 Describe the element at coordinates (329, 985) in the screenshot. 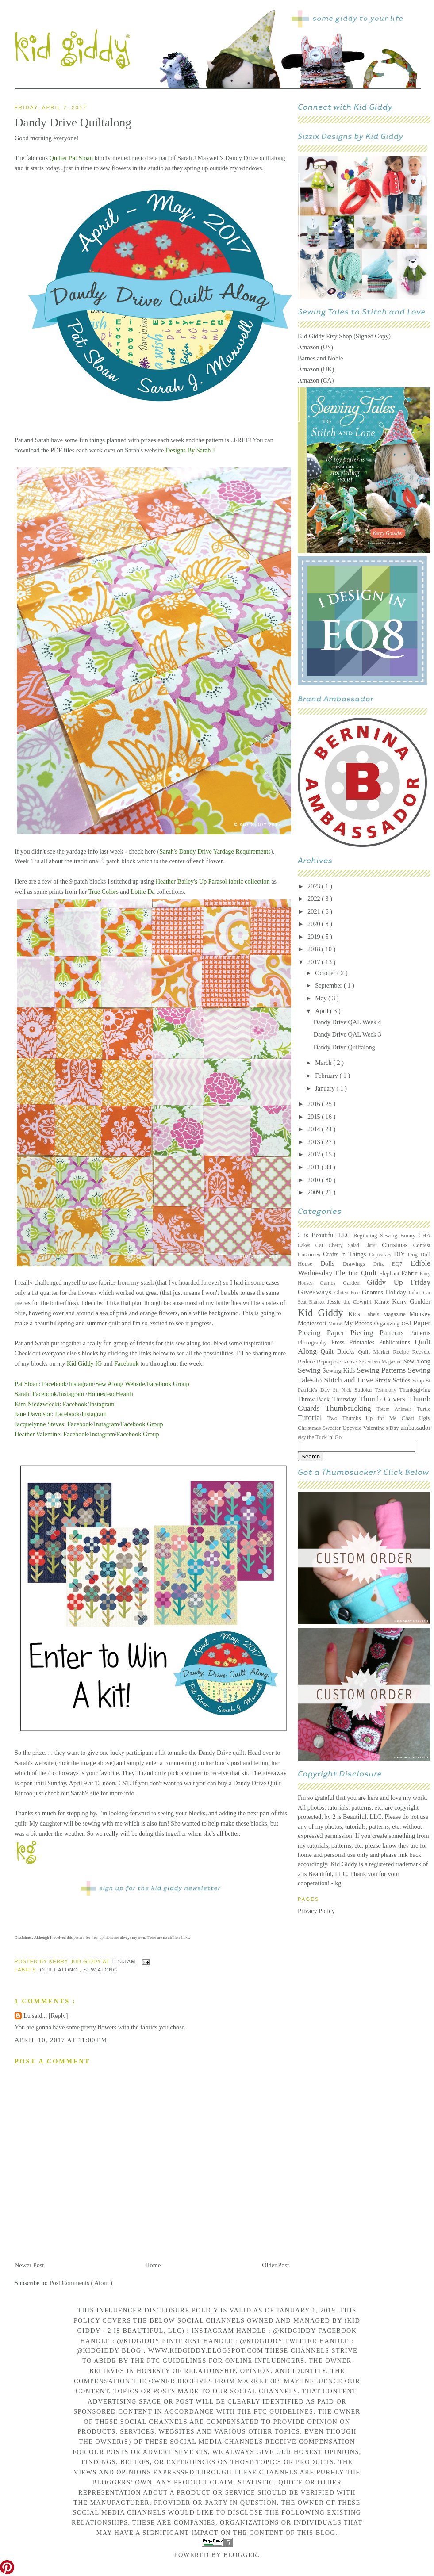

I see `September` at that location.